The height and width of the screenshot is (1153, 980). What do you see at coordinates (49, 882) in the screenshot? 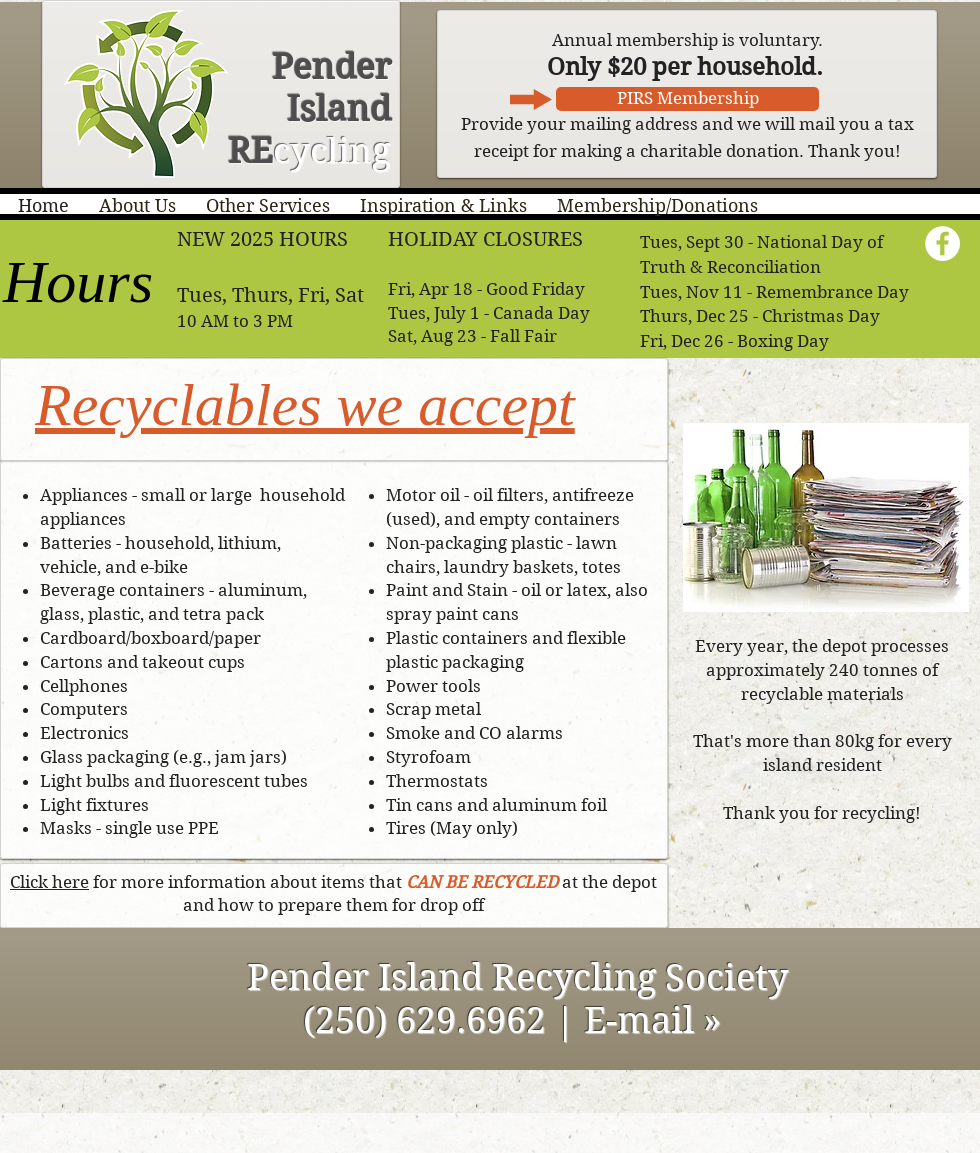
I see `Click here` at bounding box center [49, 882].